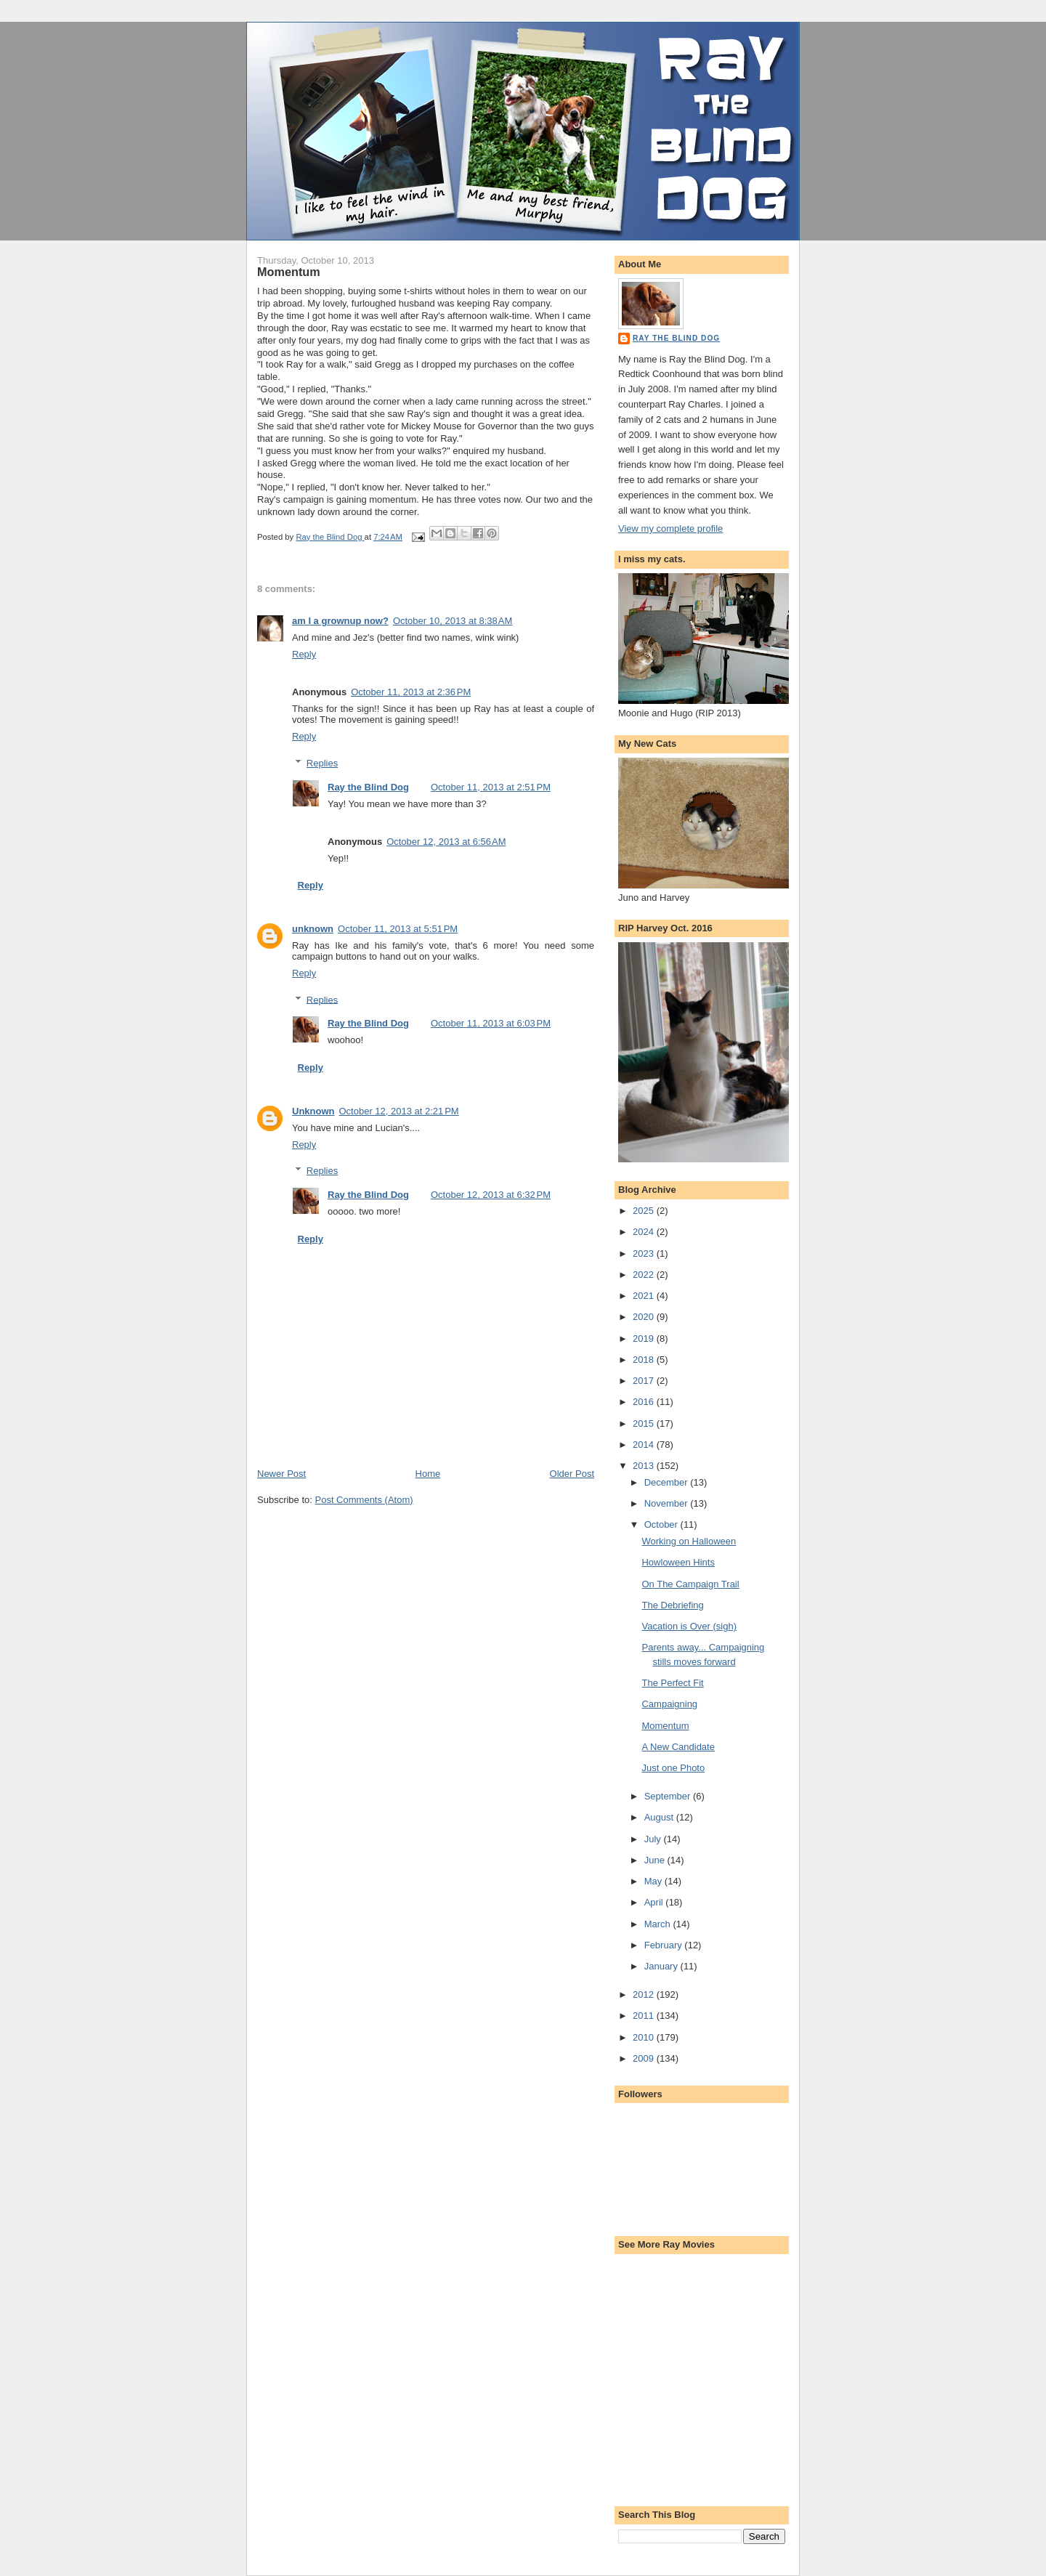 The image size is (1046, 2576). What do you see at coordinates (662, 1966) in the screenshot?
I see `January` at bounding box center [662, 1966].